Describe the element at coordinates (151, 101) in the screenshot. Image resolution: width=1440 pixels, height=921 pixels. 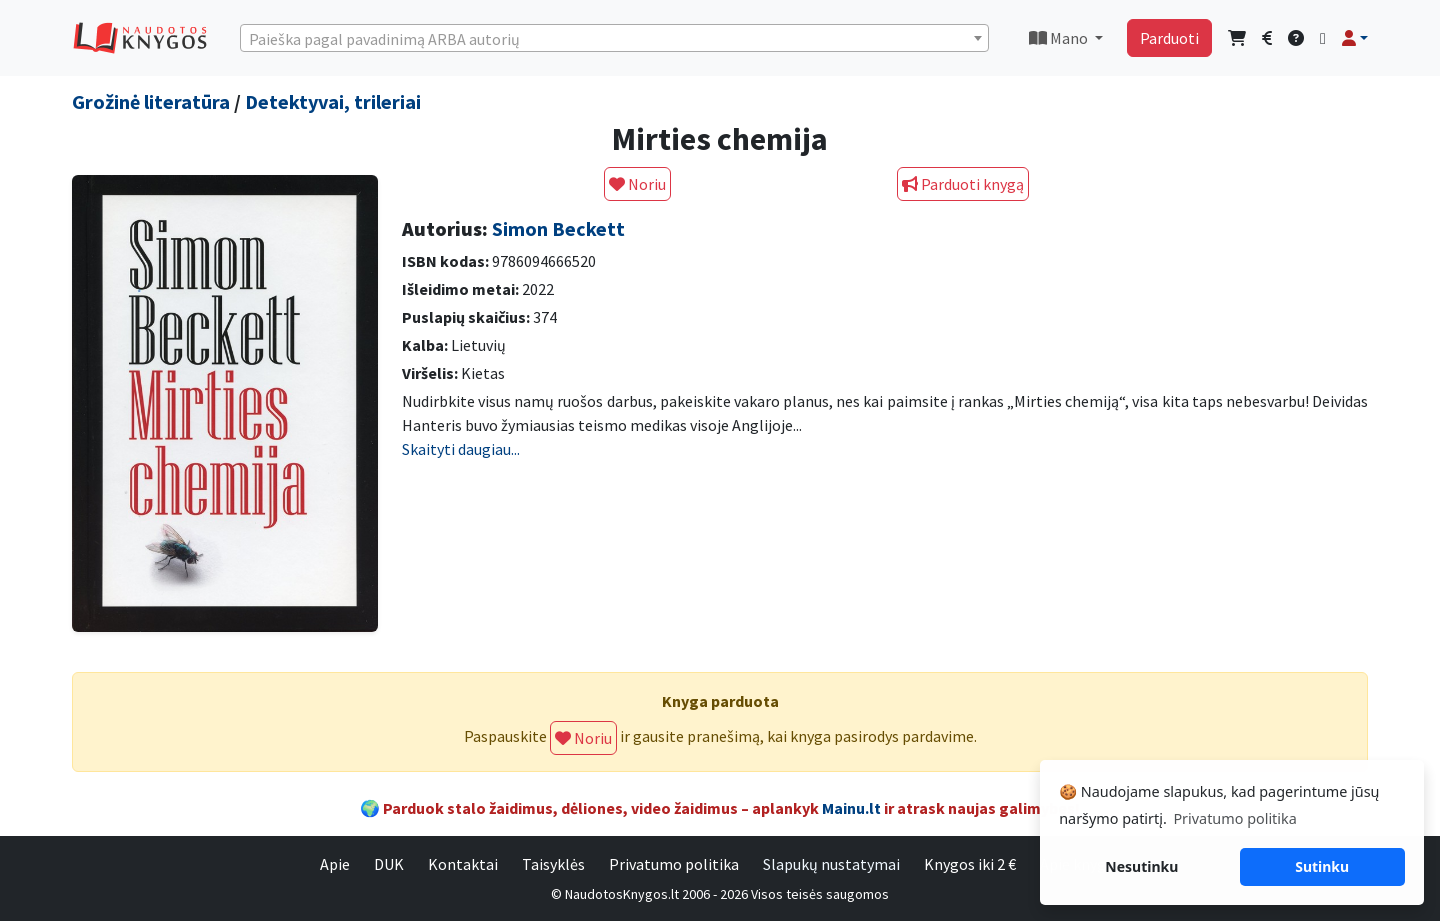
I see `Grožinė literatūra` at that location.